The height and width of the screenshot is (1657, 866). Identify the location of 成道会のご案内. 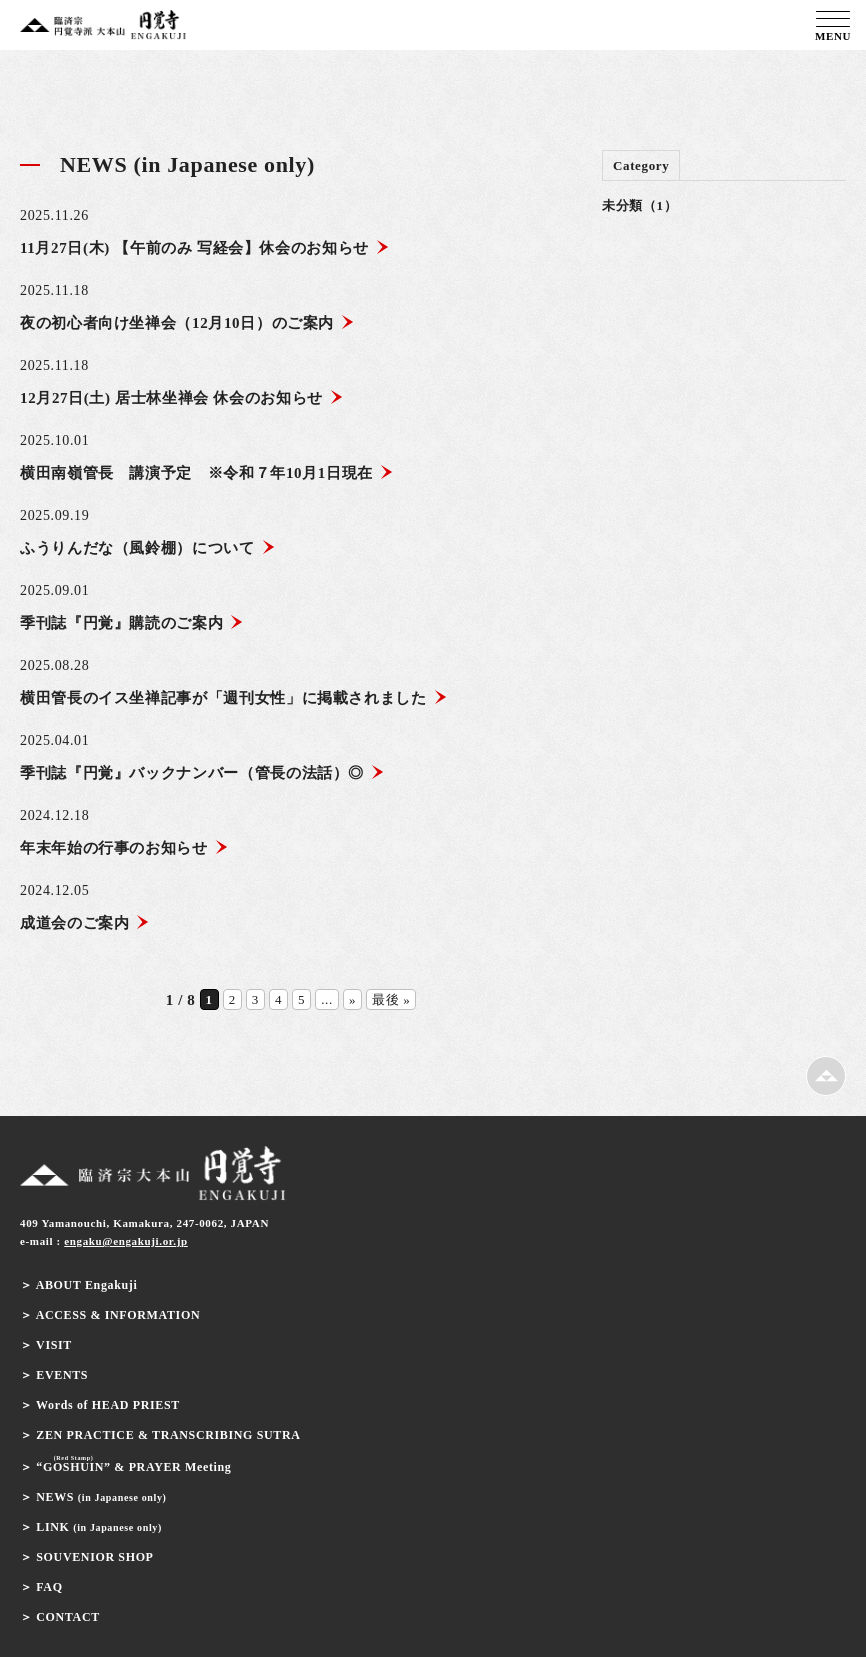
(85, 923).